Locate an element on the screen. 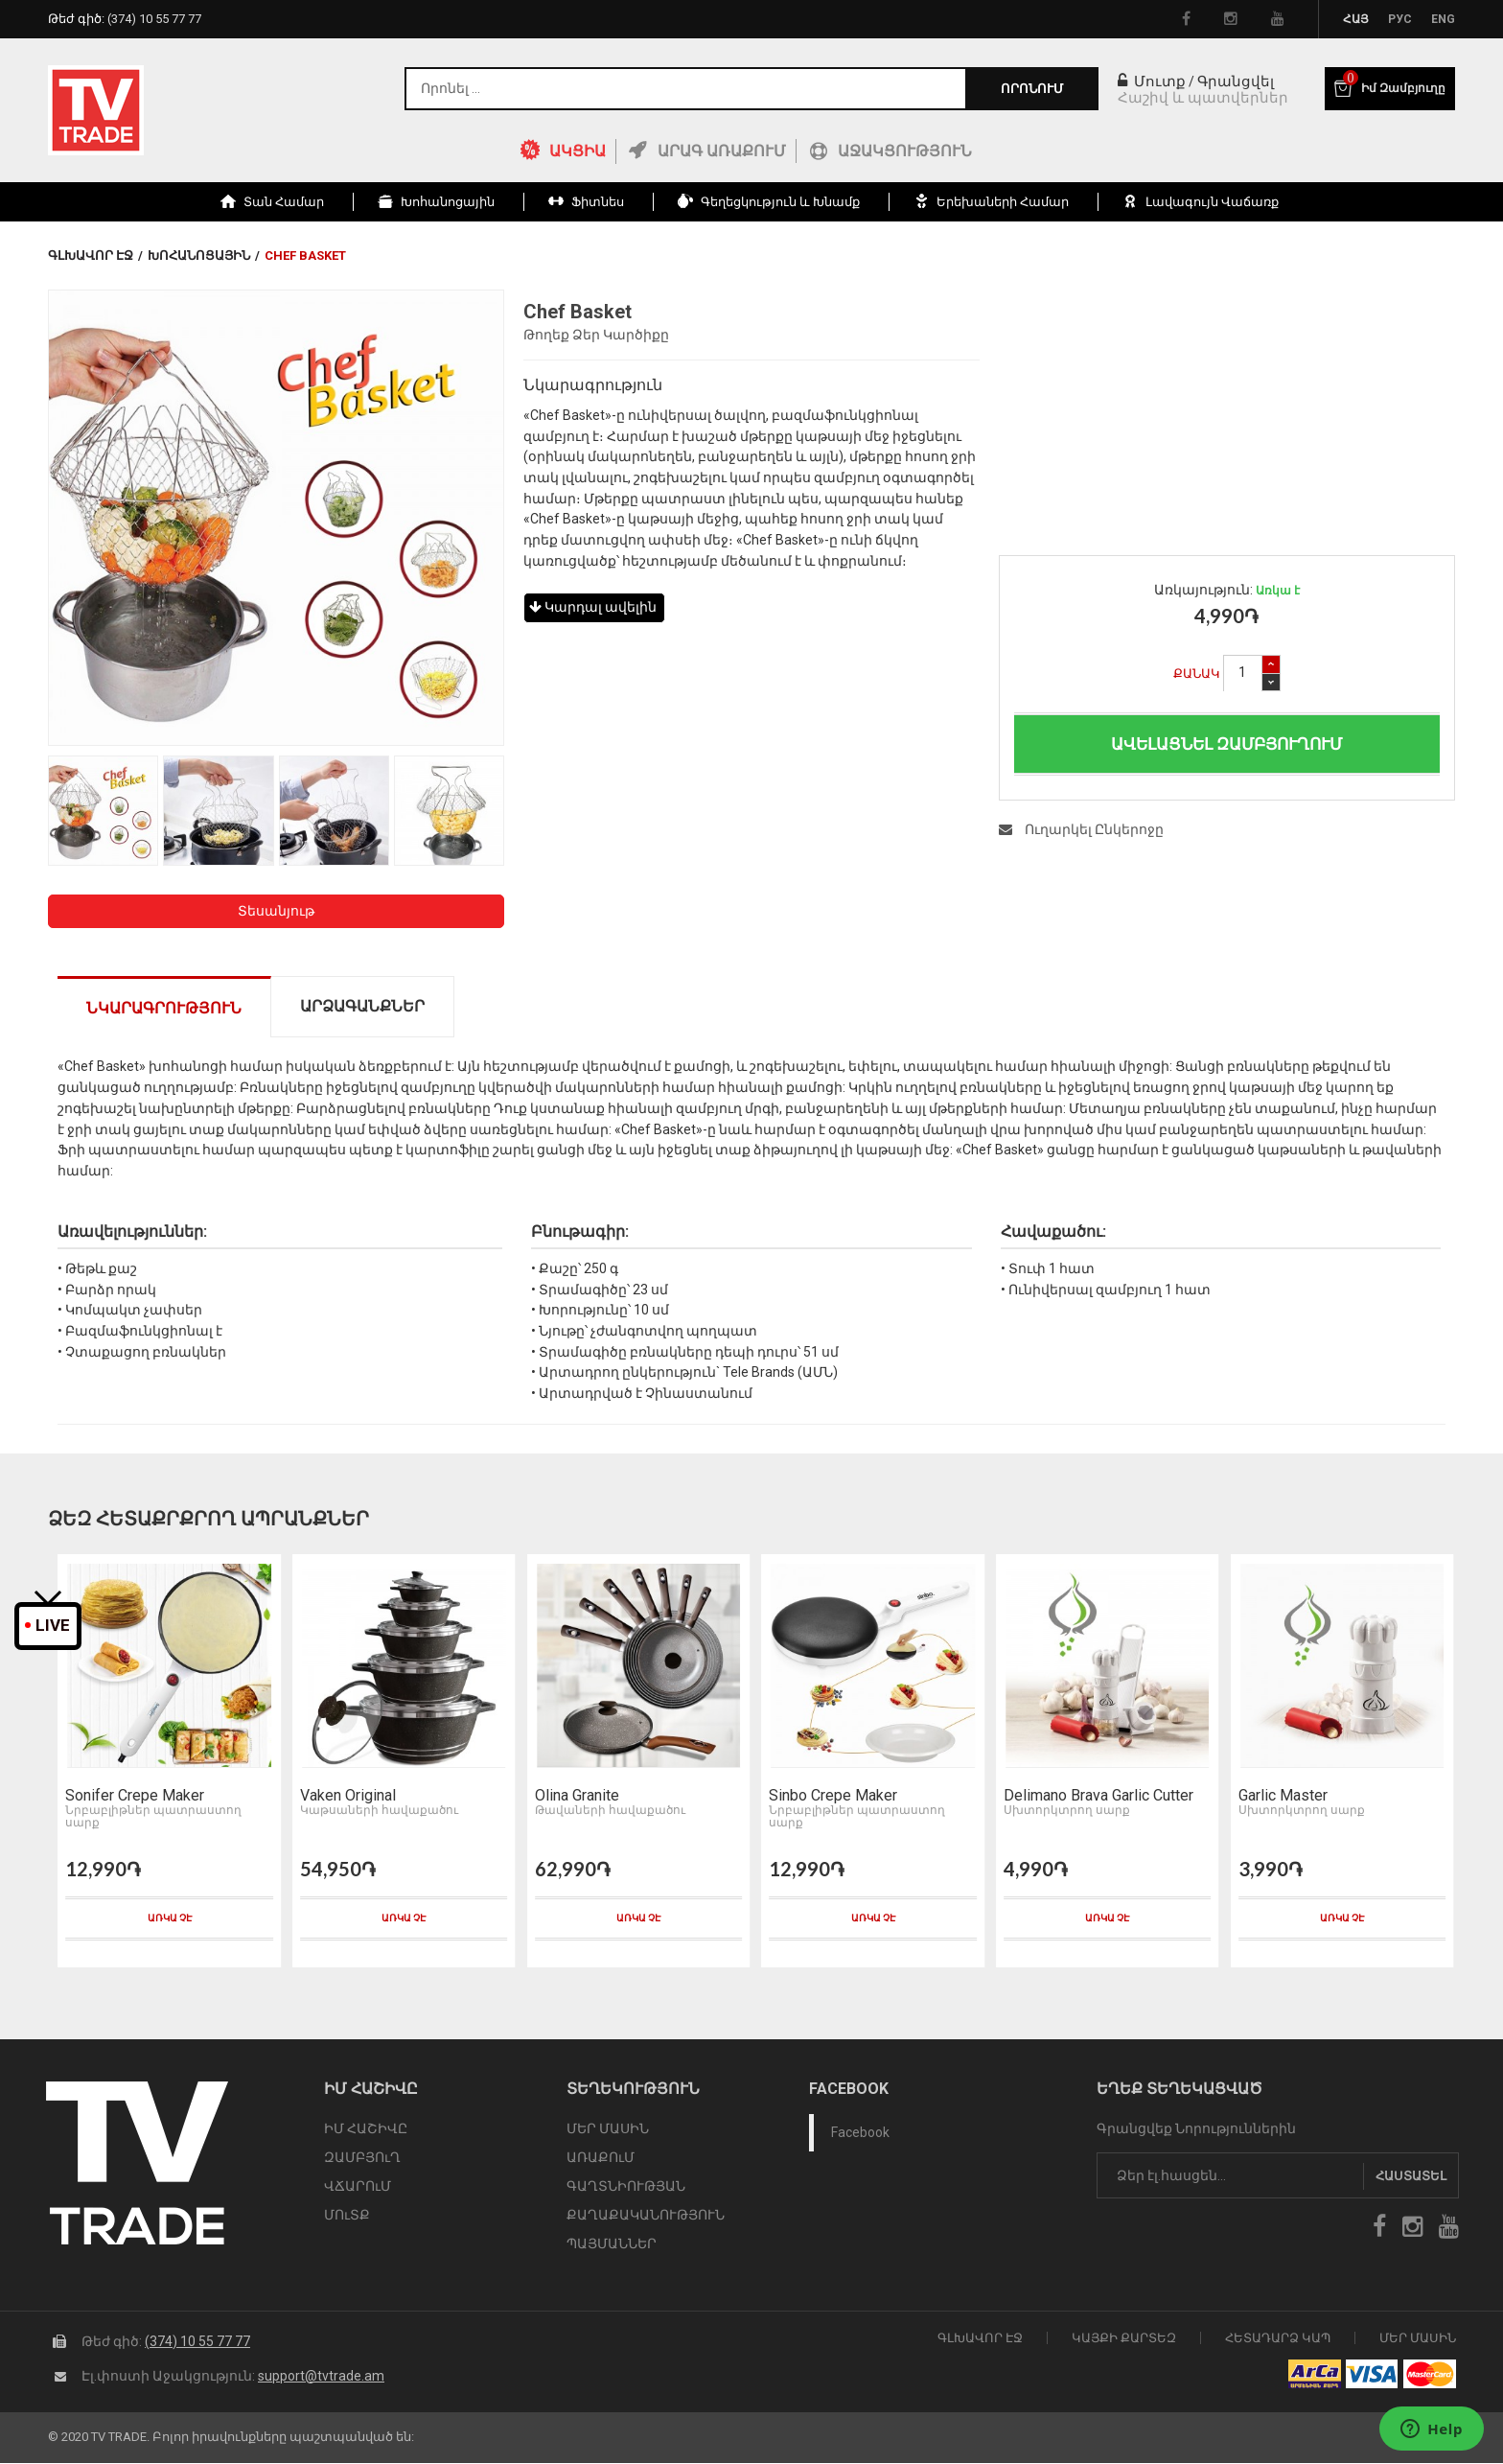 The image size is (1503, 2464). Կայքի Քարտեզ is located at coordinates (1124, 2339).